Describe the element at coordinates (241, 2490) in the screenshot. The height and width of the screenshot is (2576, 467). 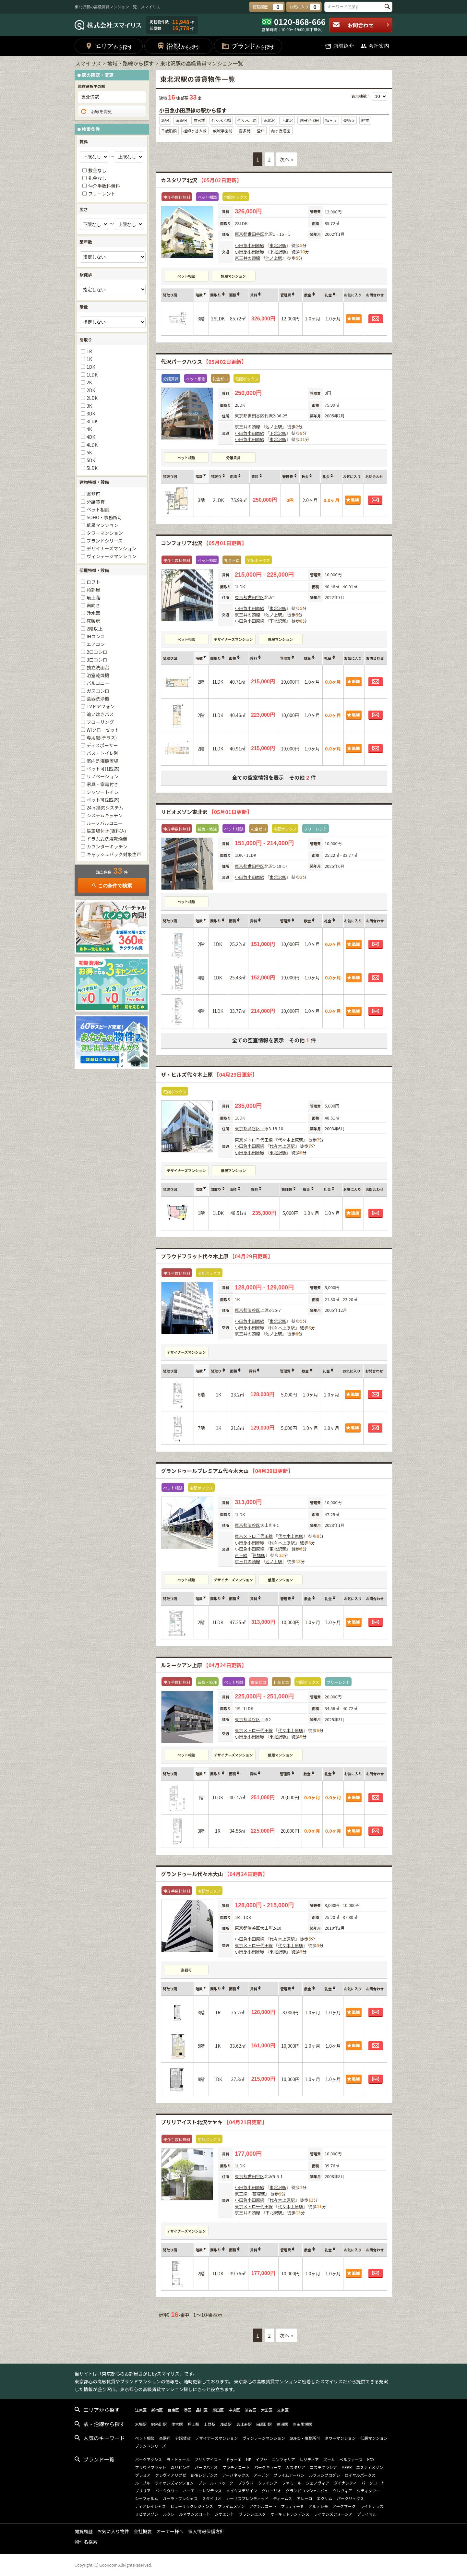
I see `メイクスデザイン` at that location.